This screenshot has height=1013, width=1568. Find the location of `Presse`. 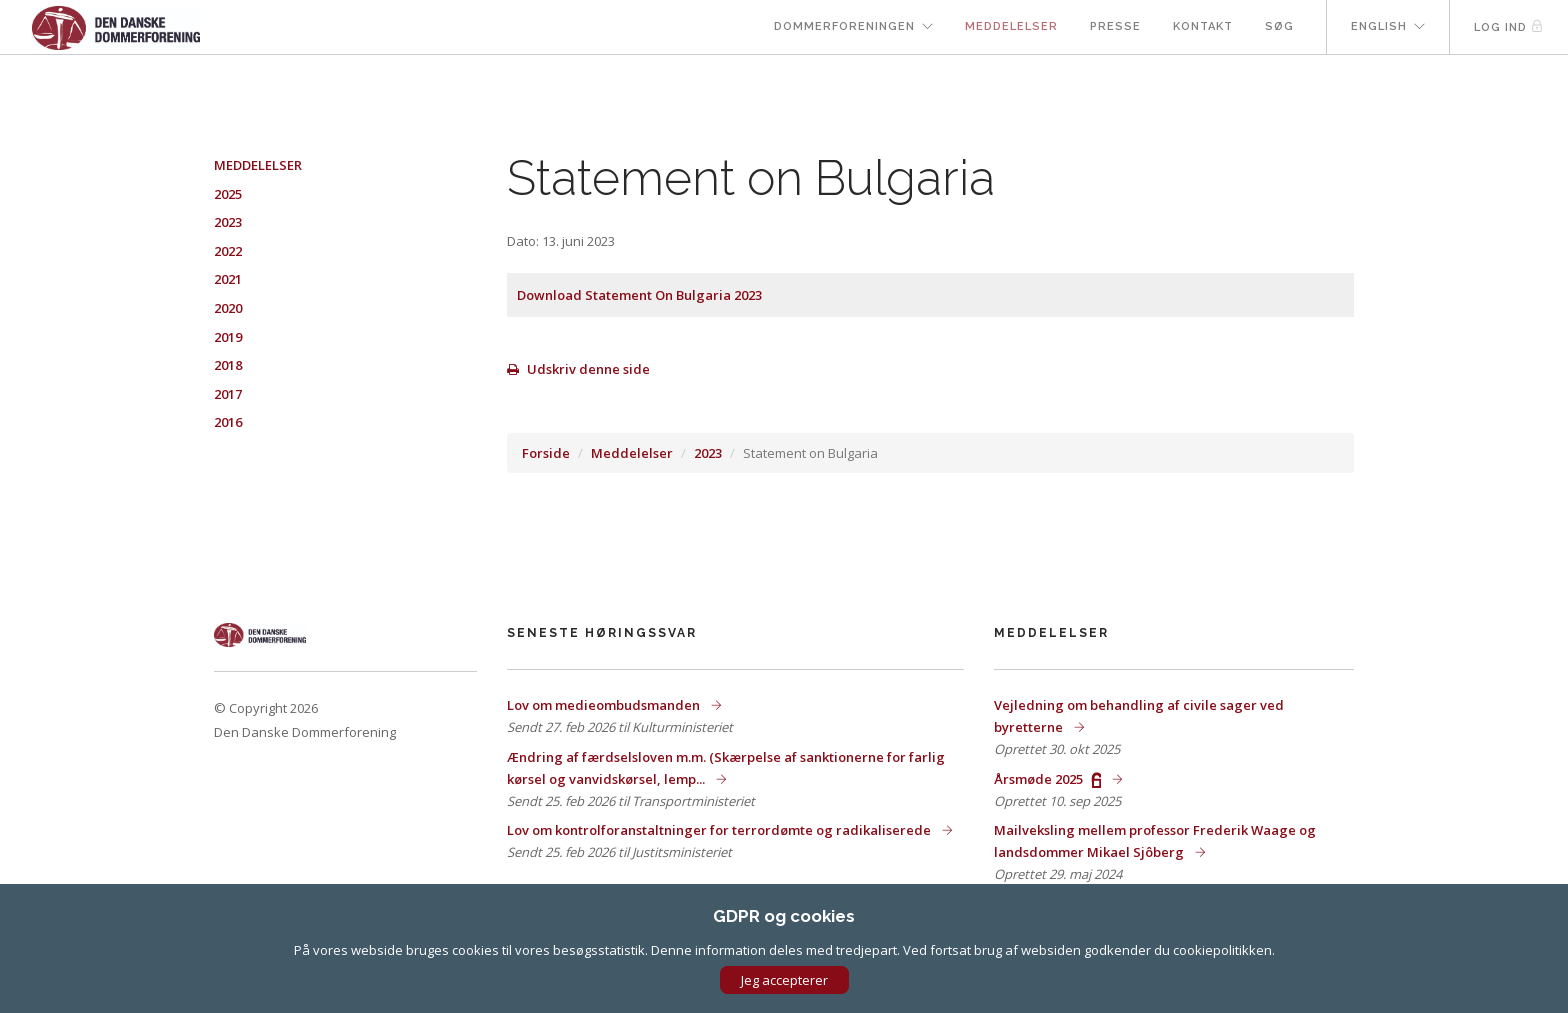

Presse is located at coordinates (1115, 26).